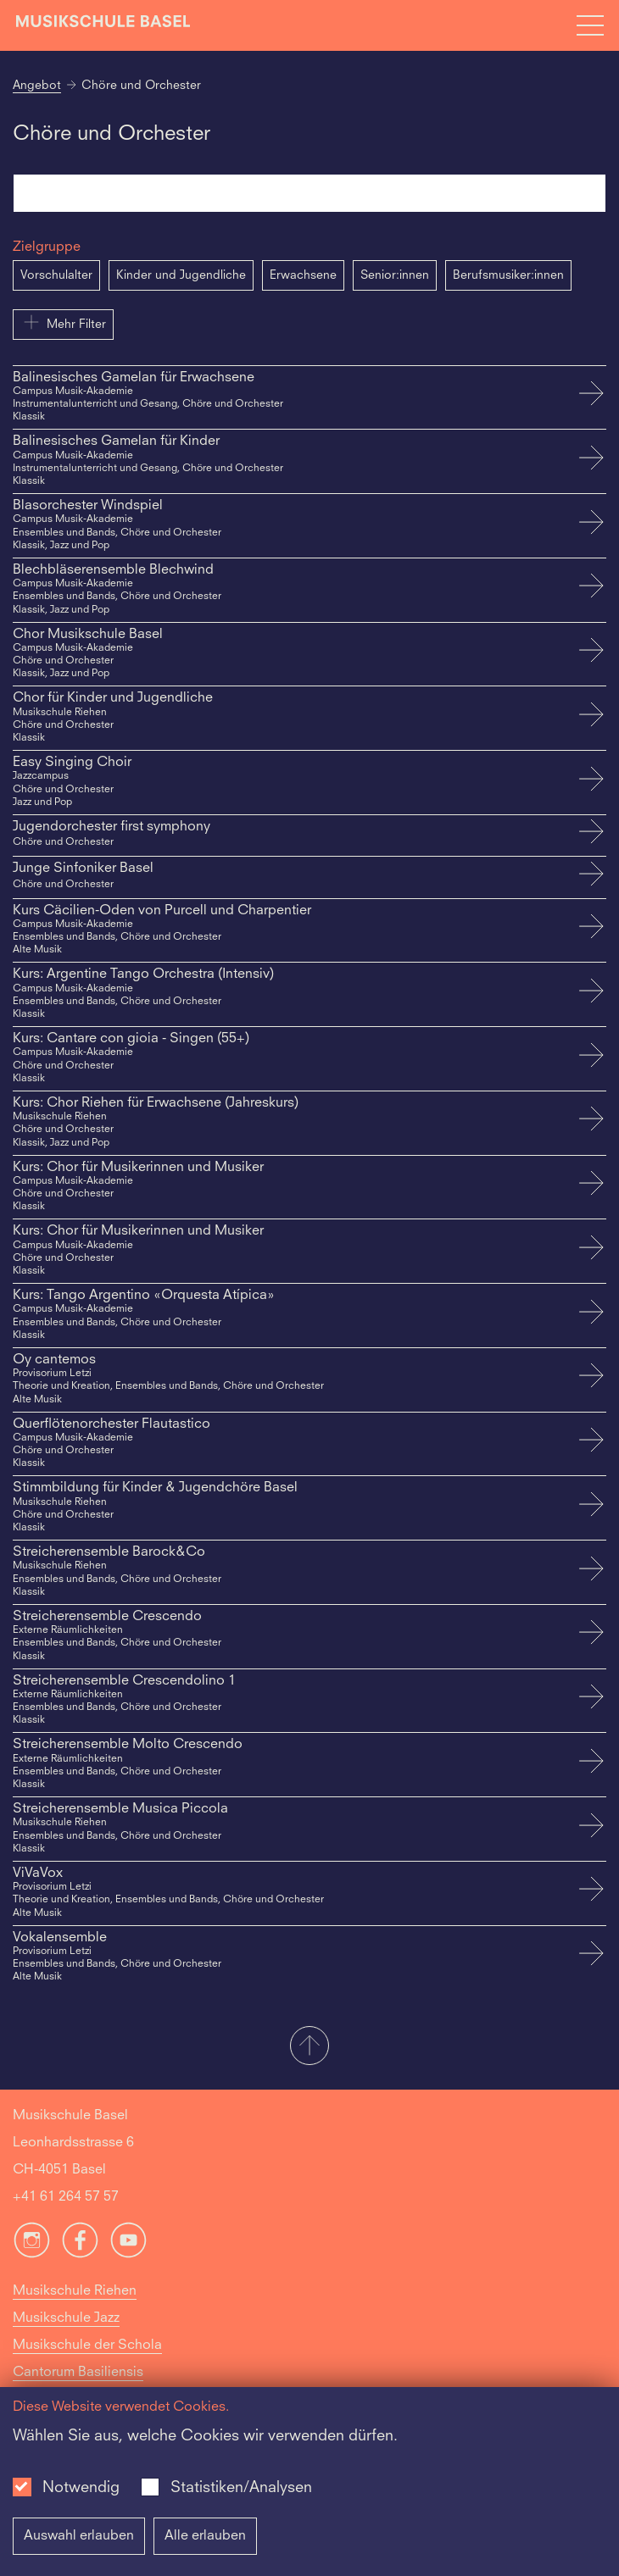 The height and width of the screenshot is (2576, 619). Describe the element at coordinates (37, 86) in the screenshot. I see `Angebot` at that location.